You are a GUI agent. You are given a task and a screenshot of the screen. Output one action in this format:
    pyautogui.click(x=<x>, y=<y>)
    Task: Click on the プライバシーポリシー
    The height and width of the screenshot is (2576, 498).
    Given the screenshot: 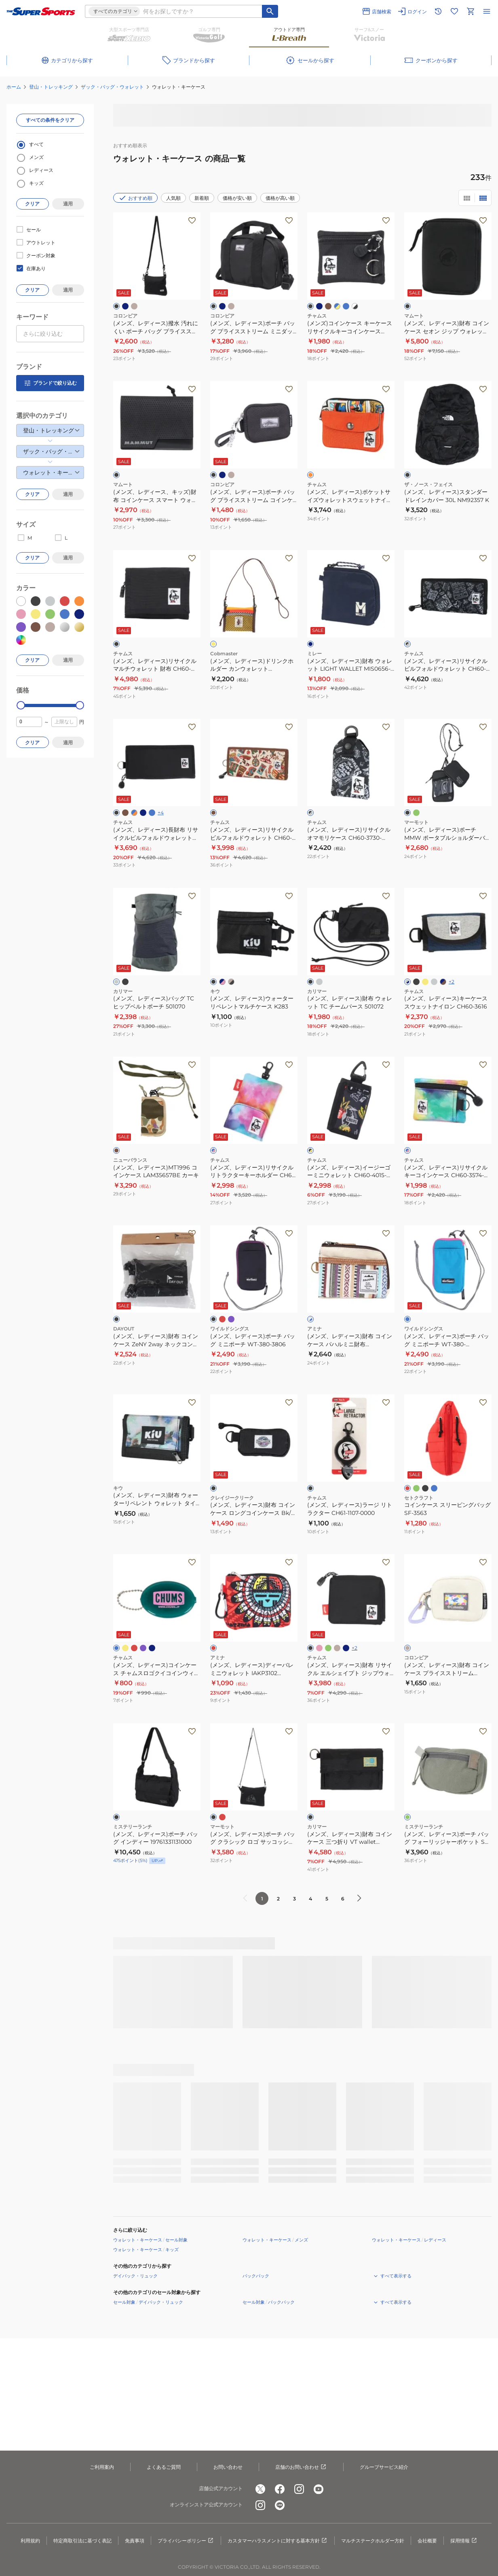 What is the action you would take?
    pyautogui.click(x=186, y=2541)
    